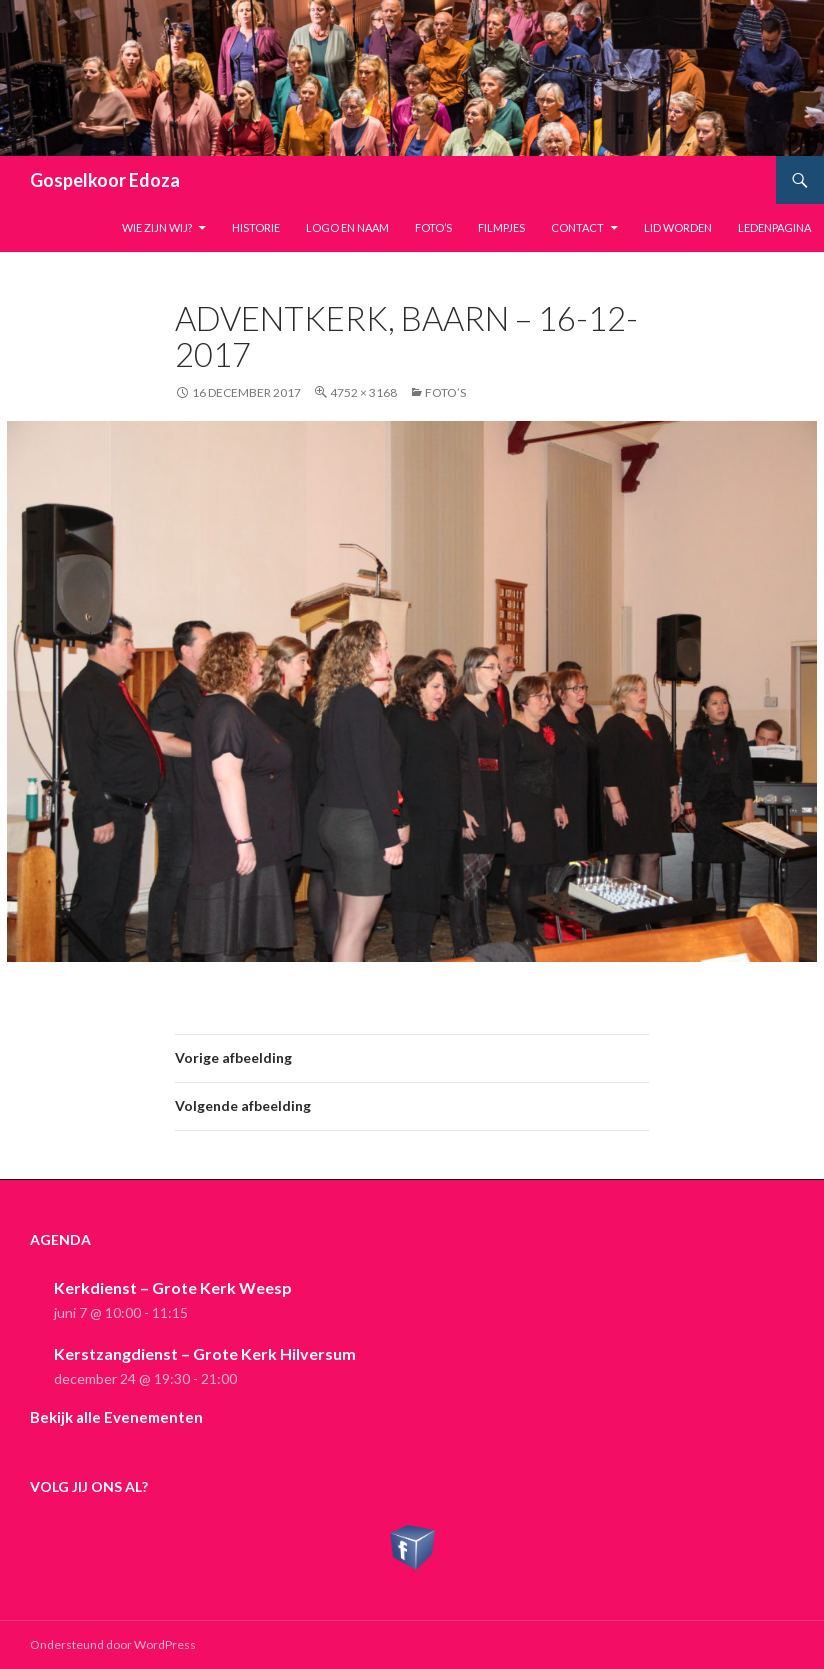  What do you see at coordinates (363, 392) in the screenshot?
I see `4752 × 3168` at bounding box center [363, 392].